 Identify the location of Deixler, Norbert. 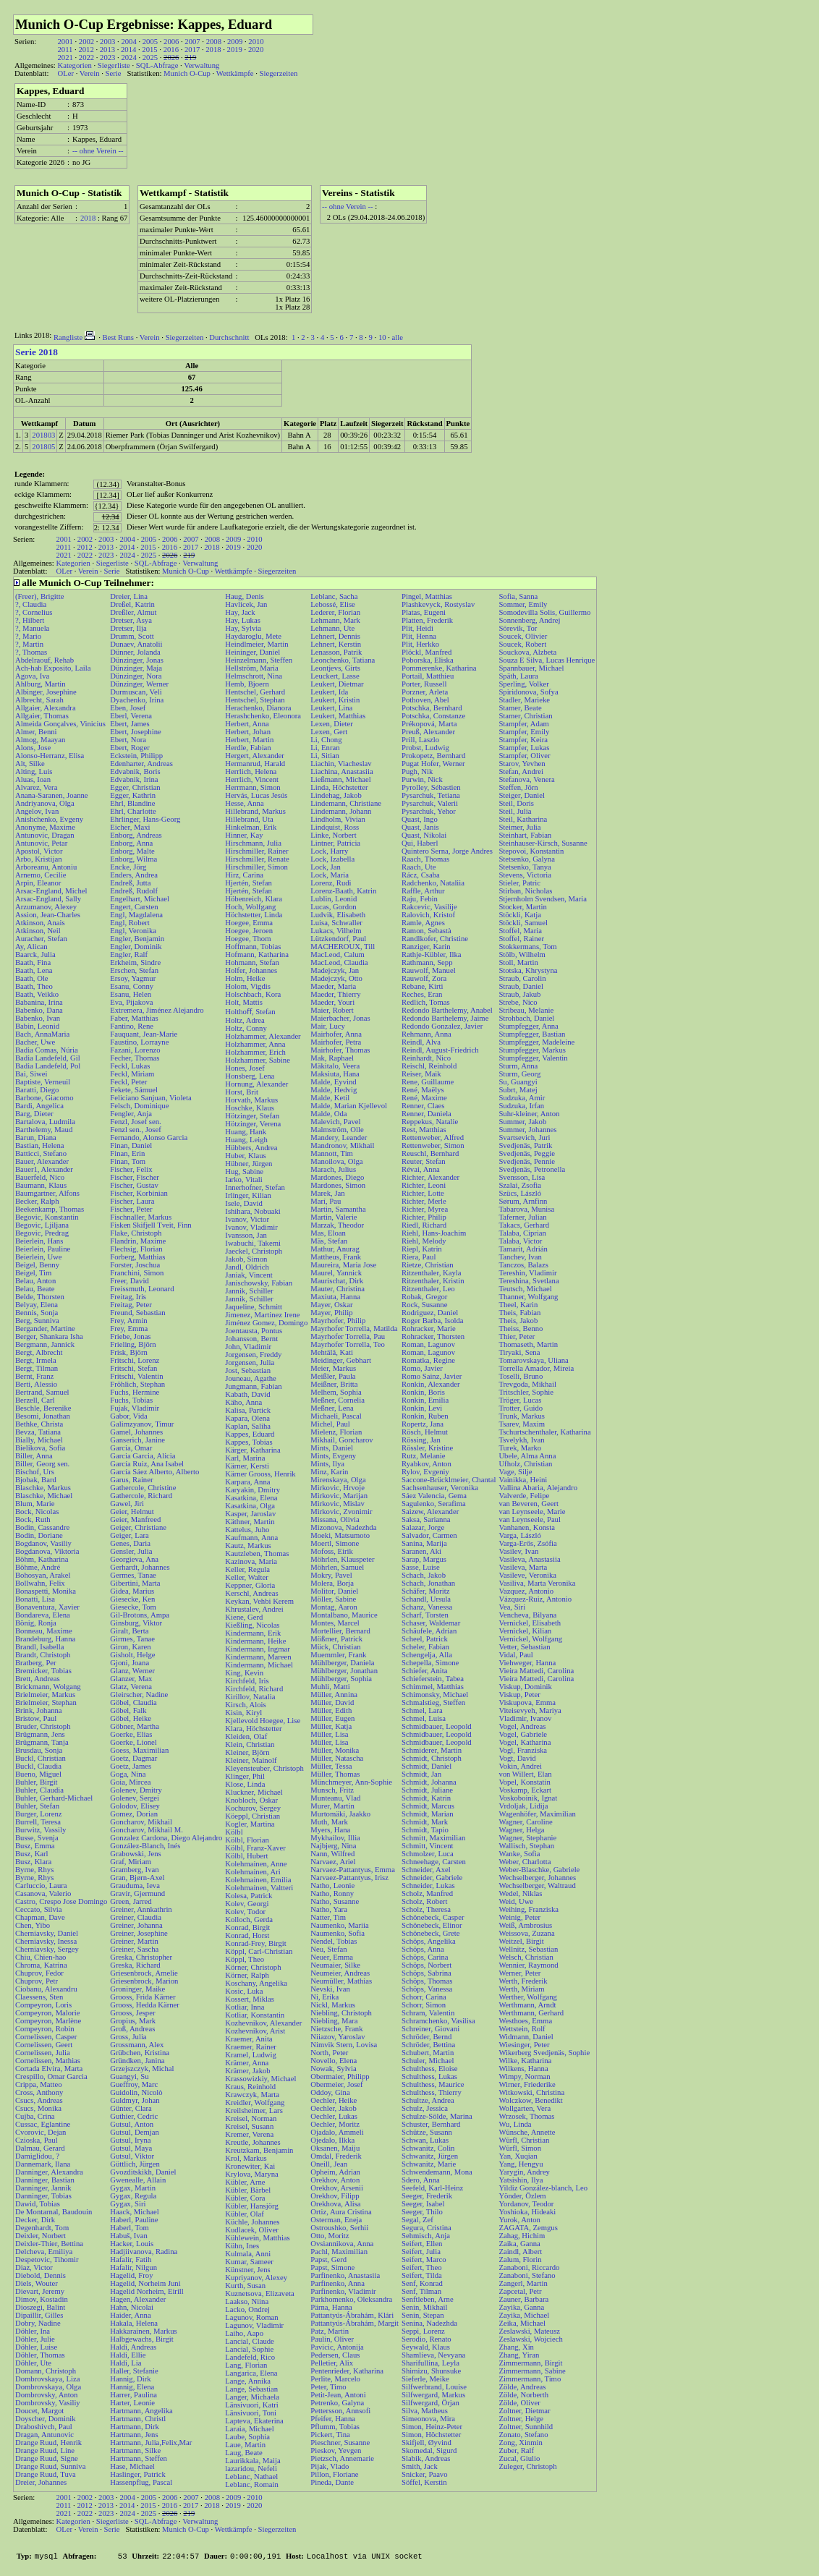
(40, 2236).